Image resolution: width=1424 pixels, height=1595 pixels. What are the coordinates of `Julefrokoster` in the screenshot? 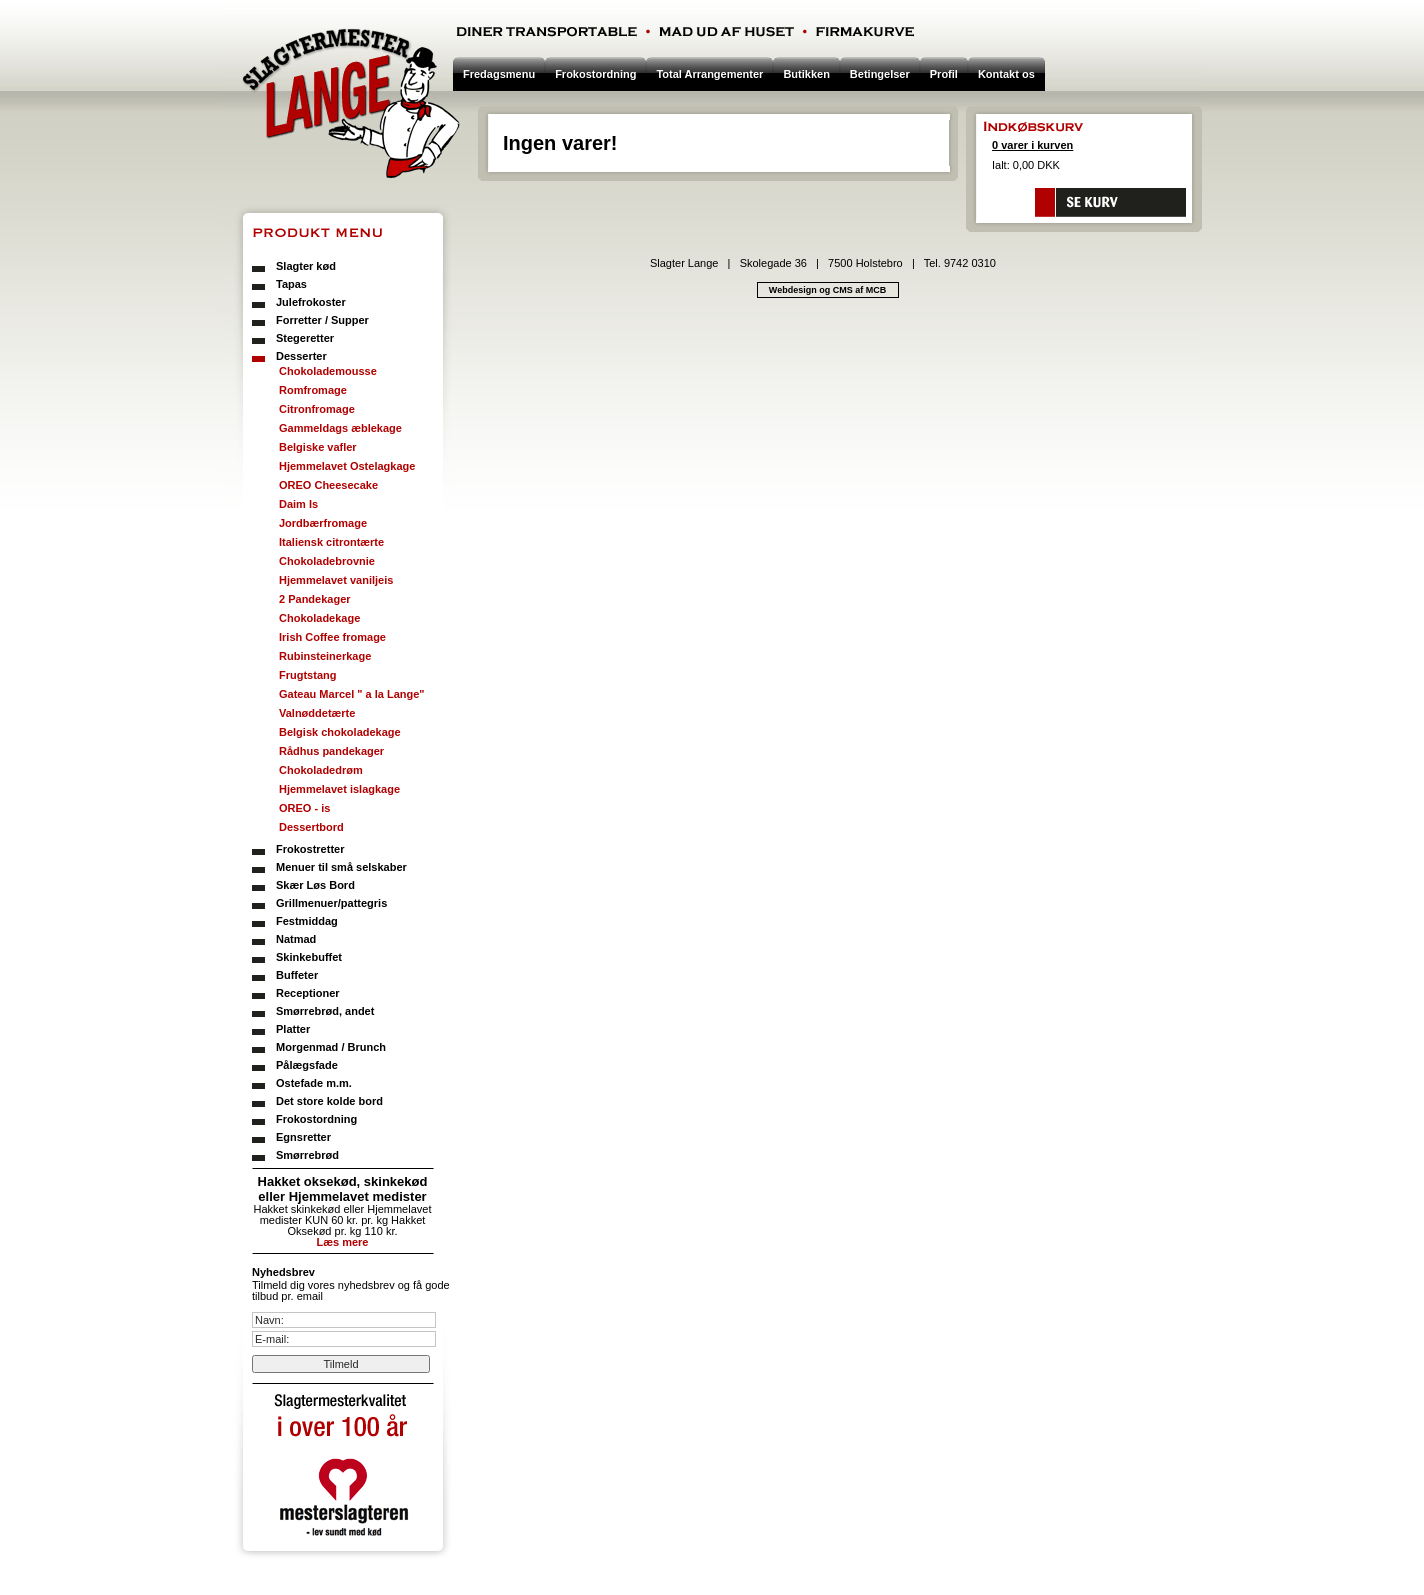 It's located at (311, 302).